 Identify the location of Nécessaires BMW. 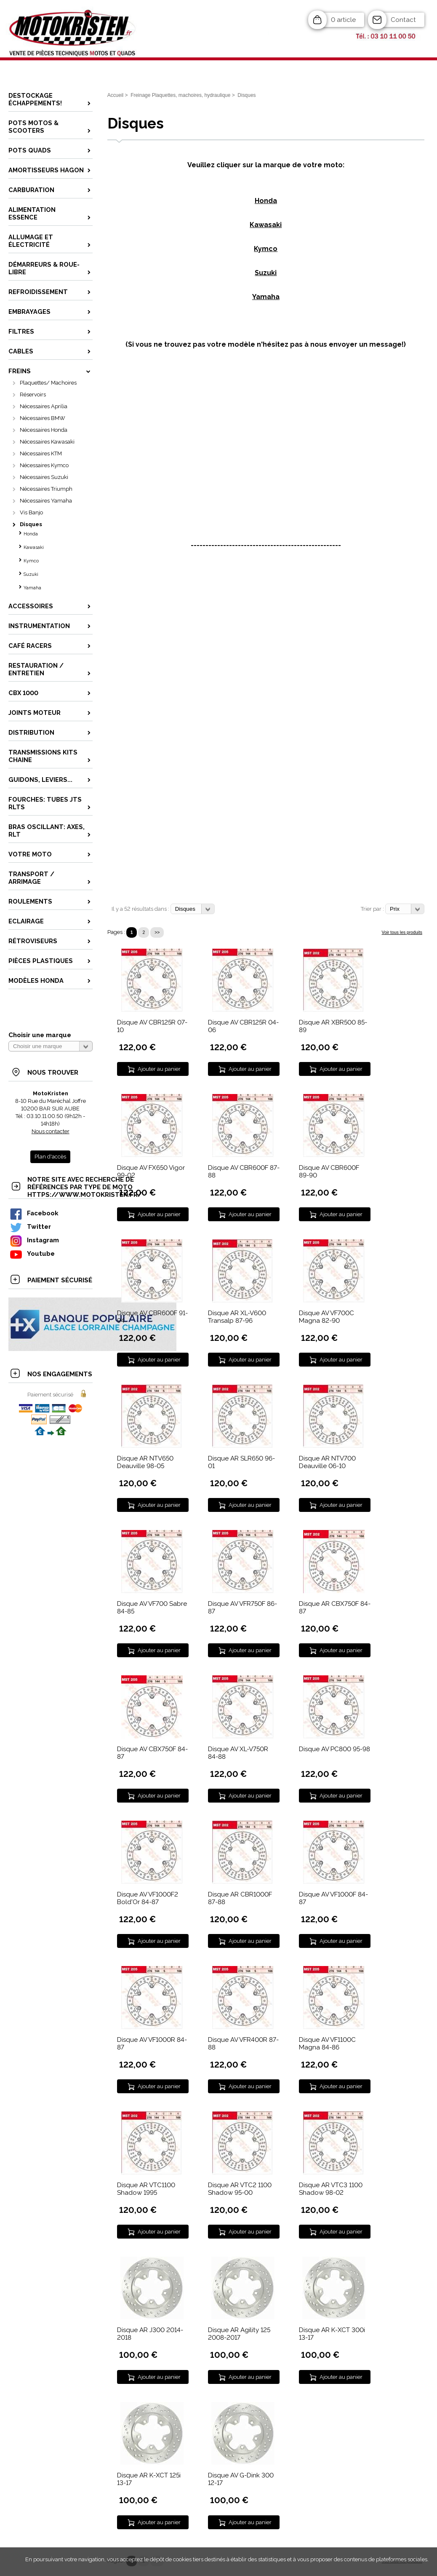
(42, 418).